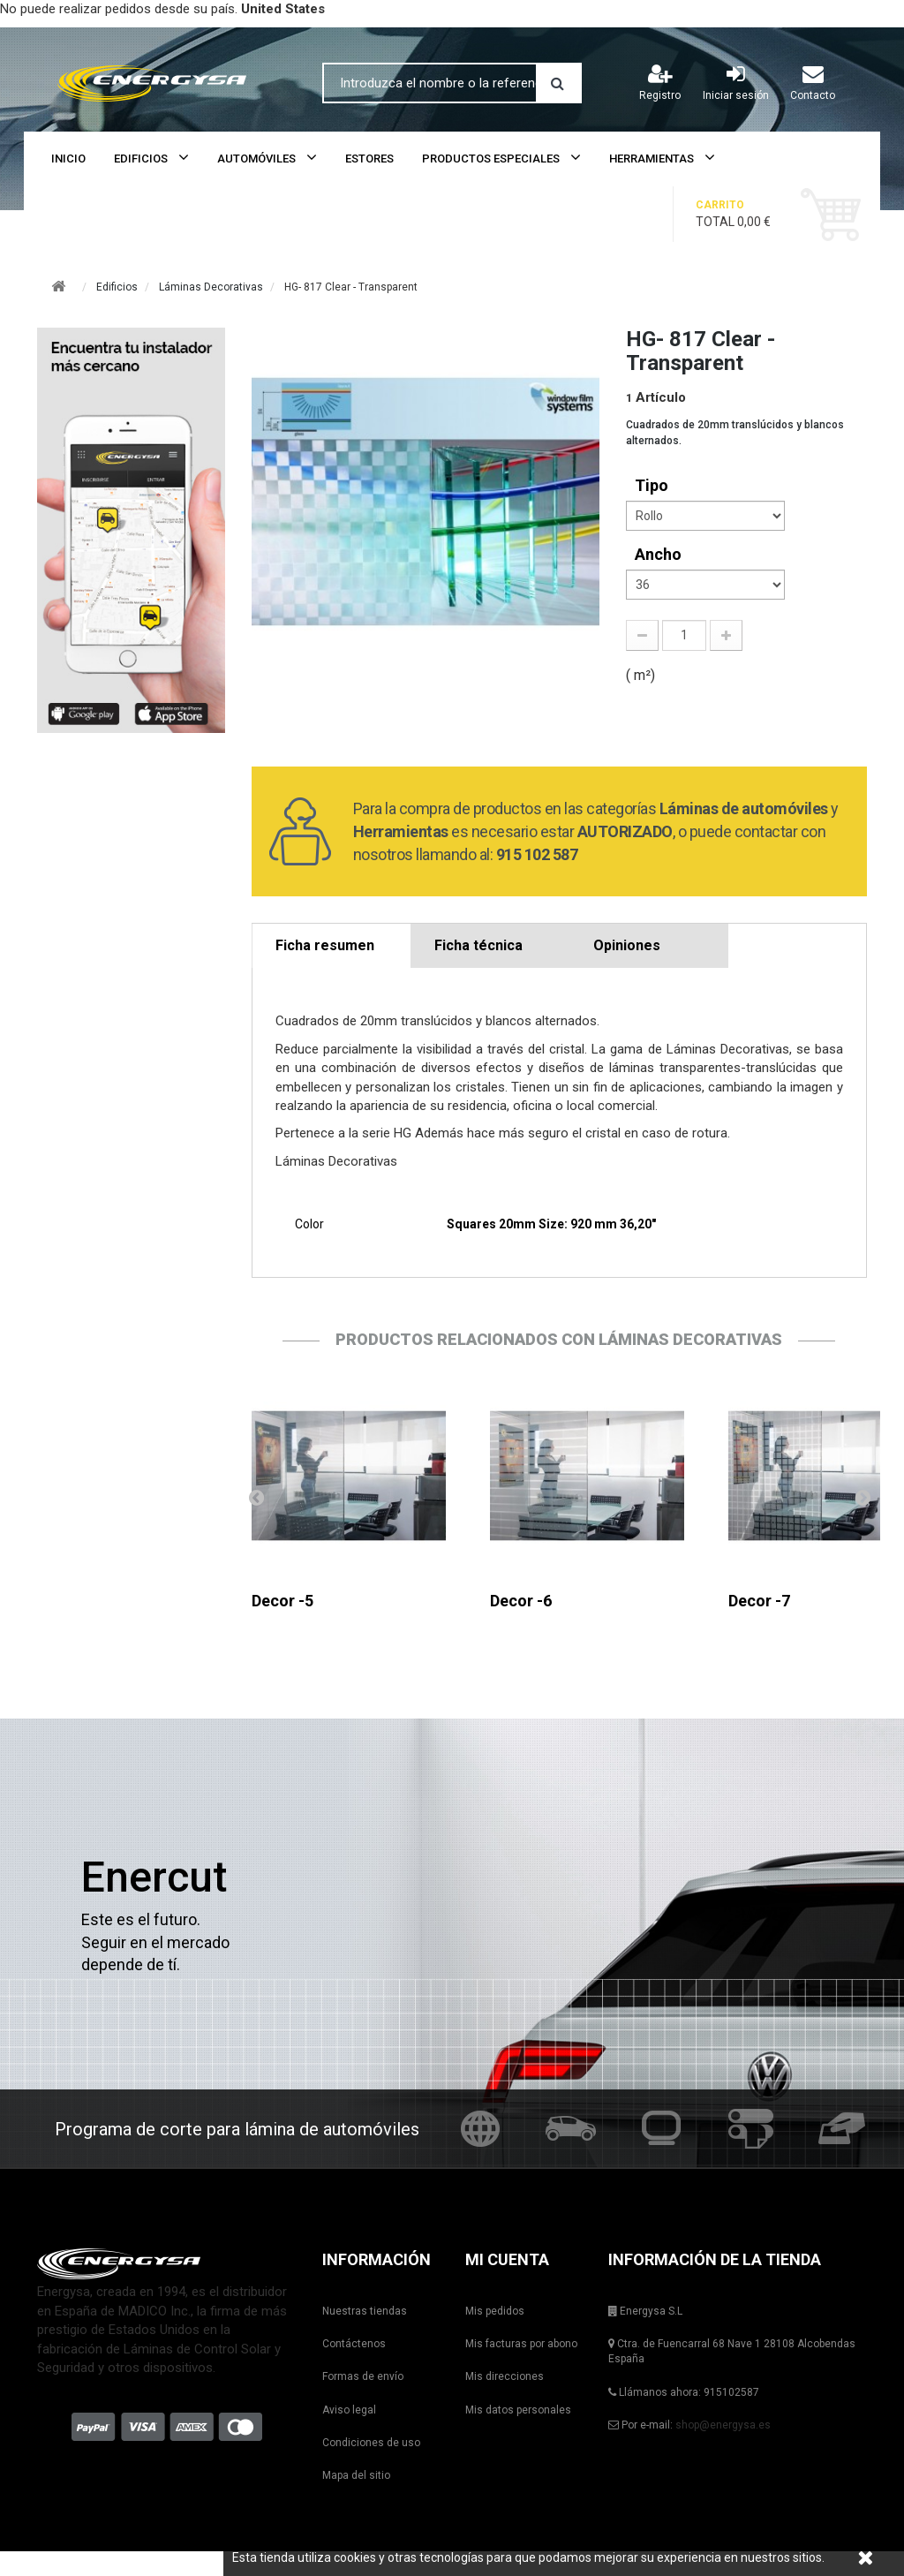 The height and width of the screenshot is (2576, 904). Describe the element at coordinates (364, 2311) in the screenshot. I see `Nuestras tiendas` at that location.